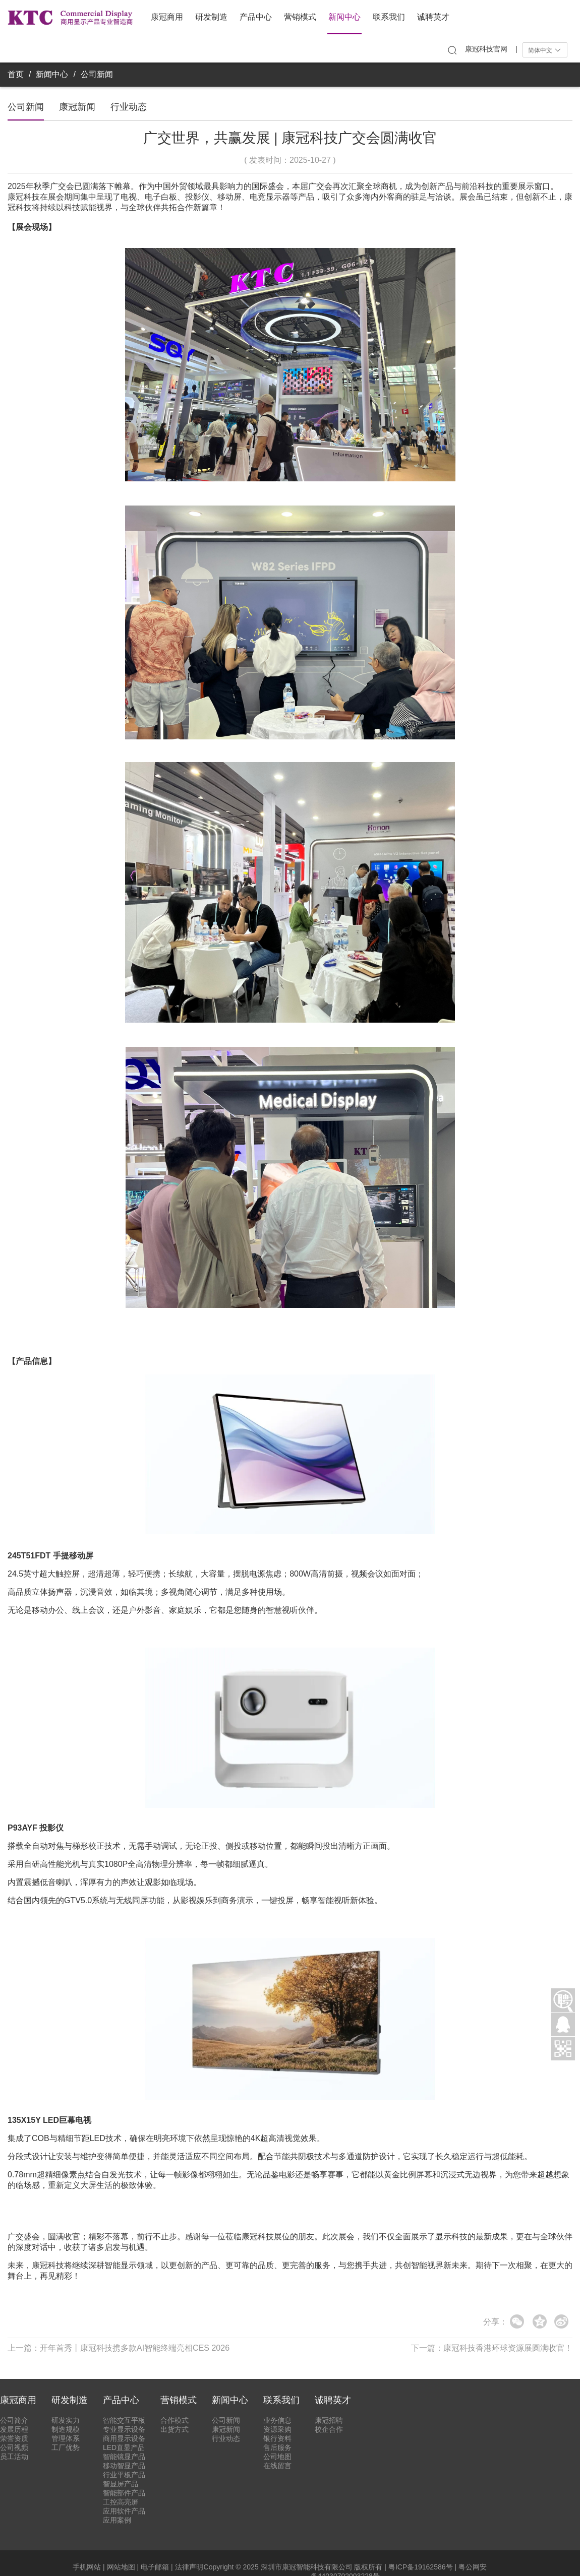 This screenshot has height=2576, width=580. What do you see at coordinates (433, 17) in the screenshot?
I see `诚聘英才` at bounding box center [433, 17].